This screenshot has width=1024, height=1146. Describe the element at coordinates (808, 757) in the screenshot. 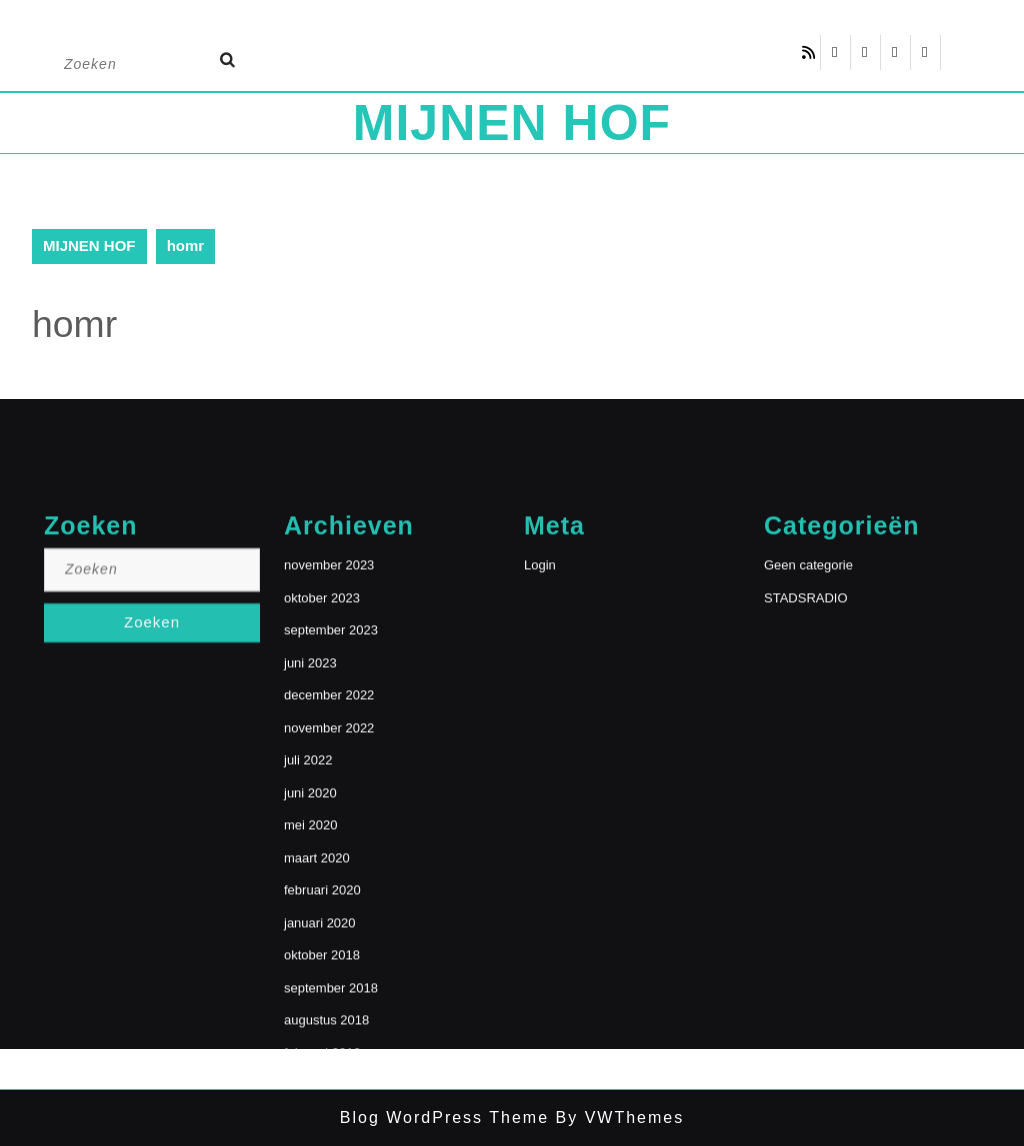

I see `Geen categorie` at that location.